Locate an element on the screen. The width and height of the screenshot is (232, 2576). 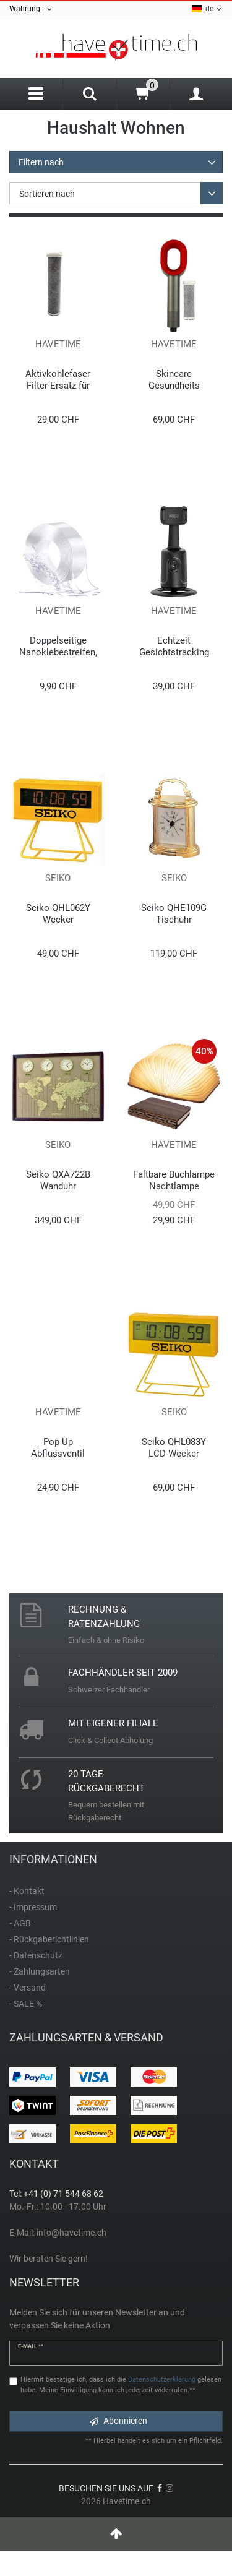
- AGB is located at coordinates (20, 1923).